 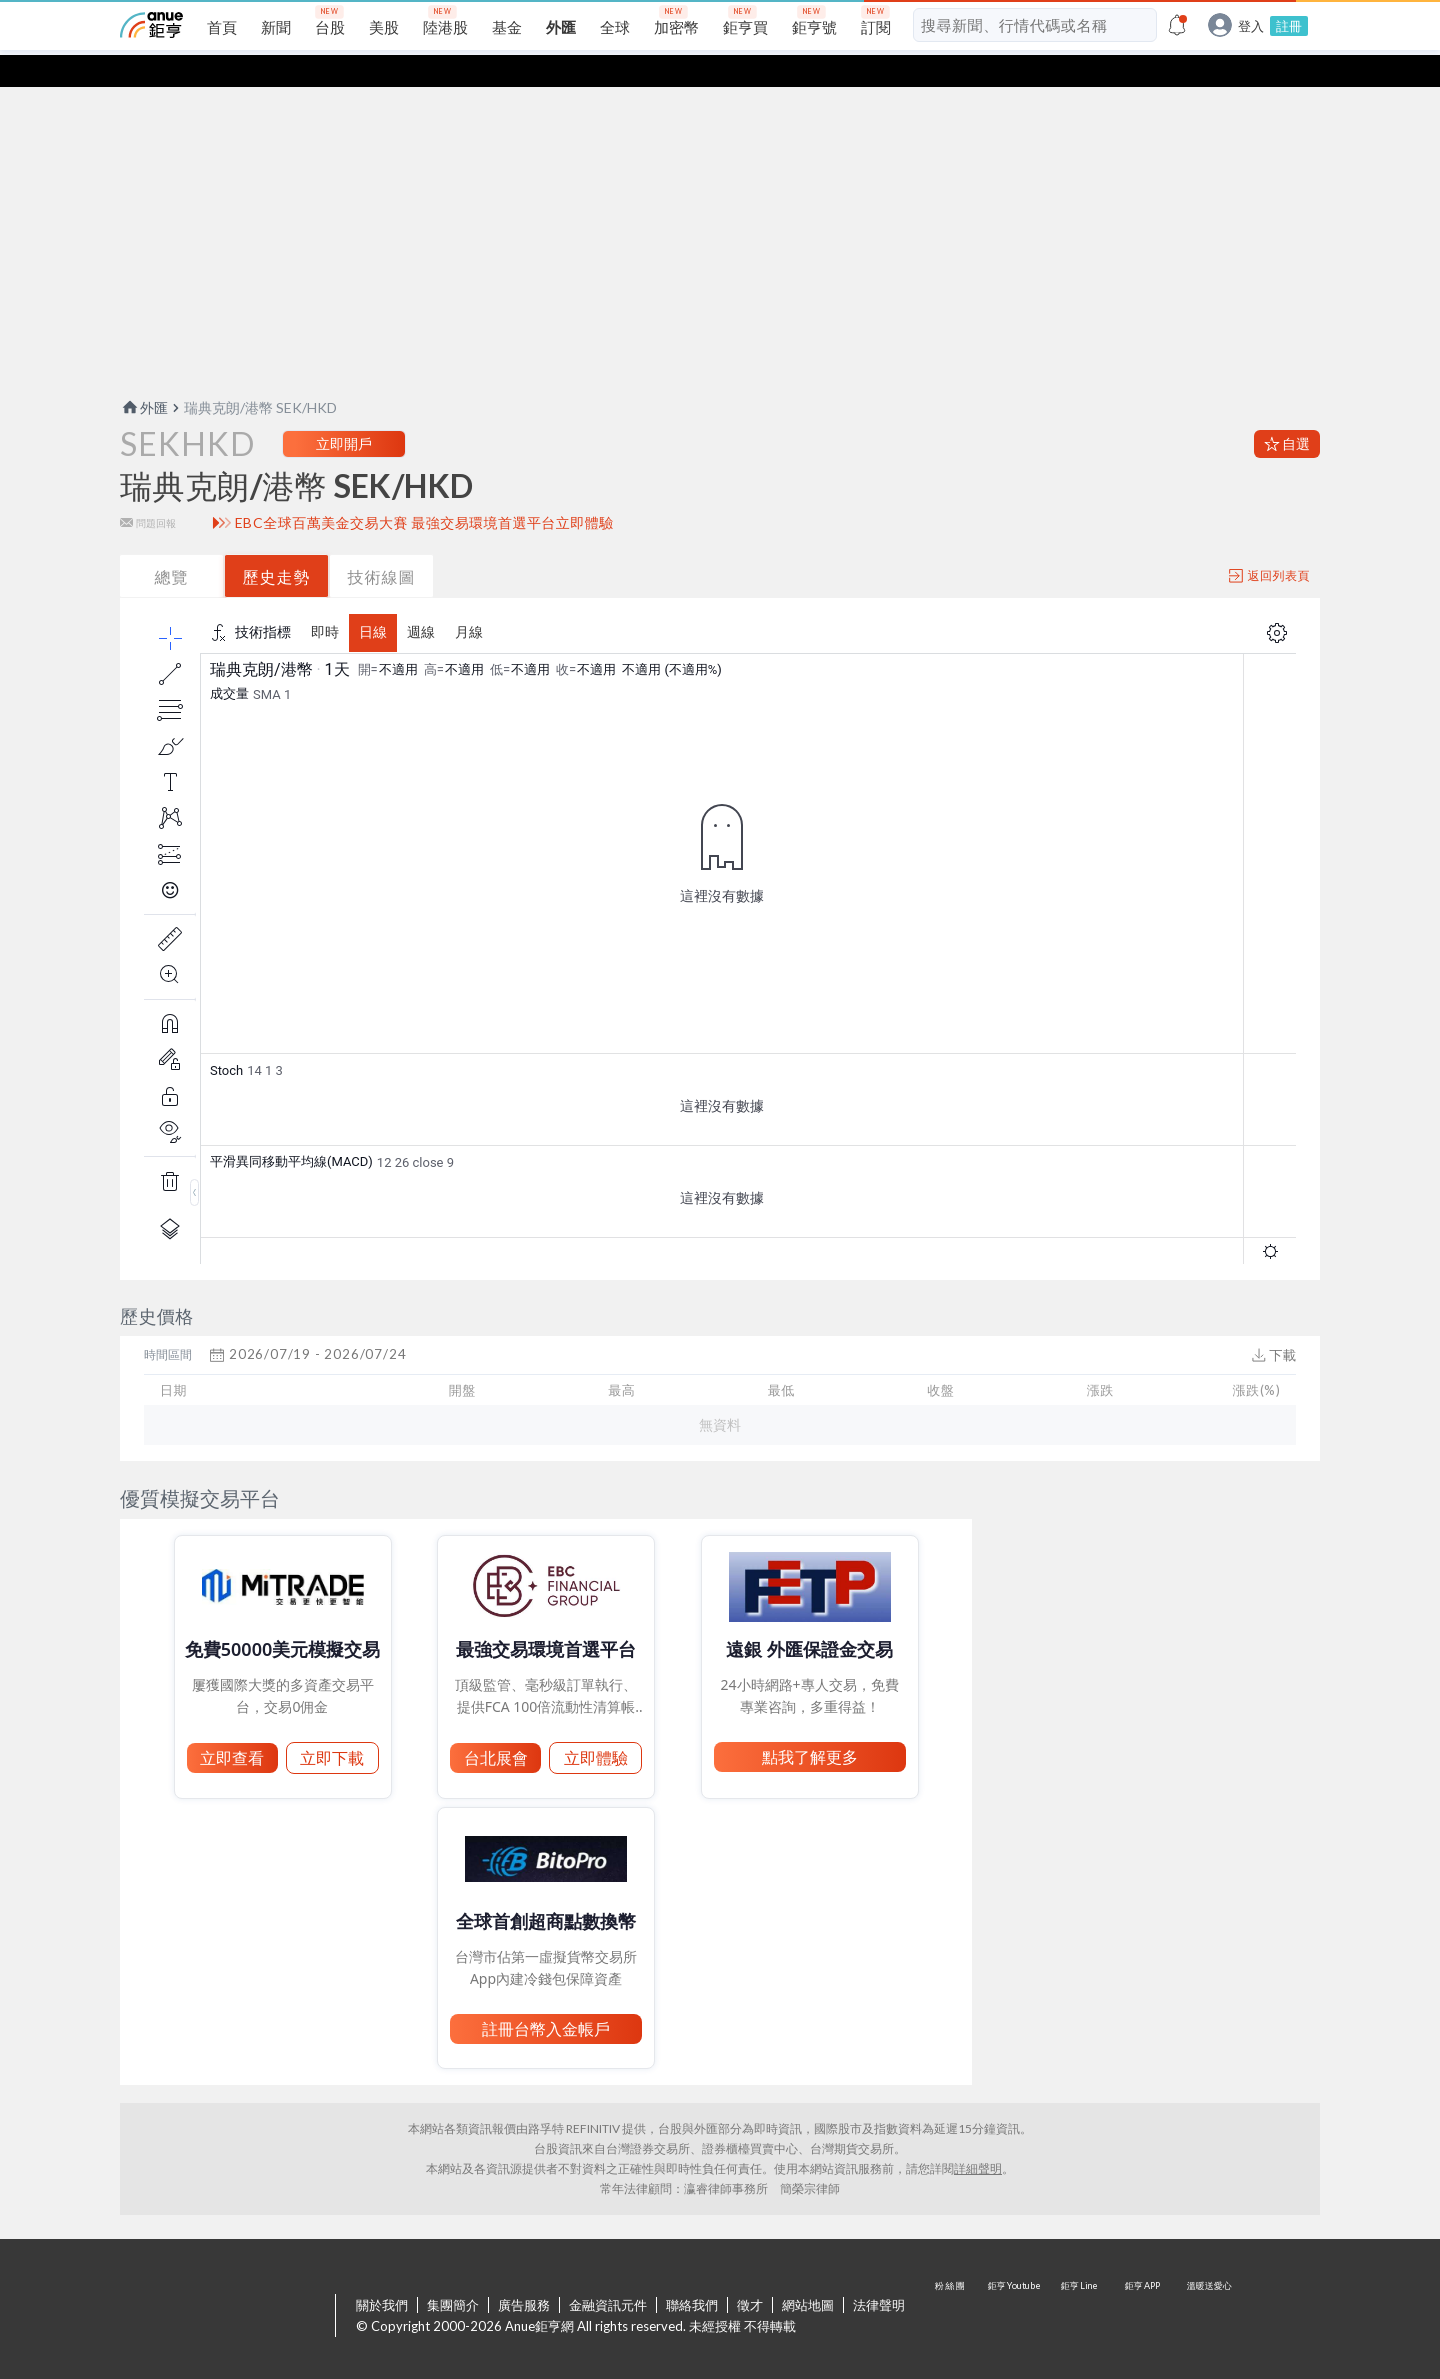 What do you see at coordinates (750, 2273) in the screenshot?
I see `徵才` at bounding box center [750, 2273].